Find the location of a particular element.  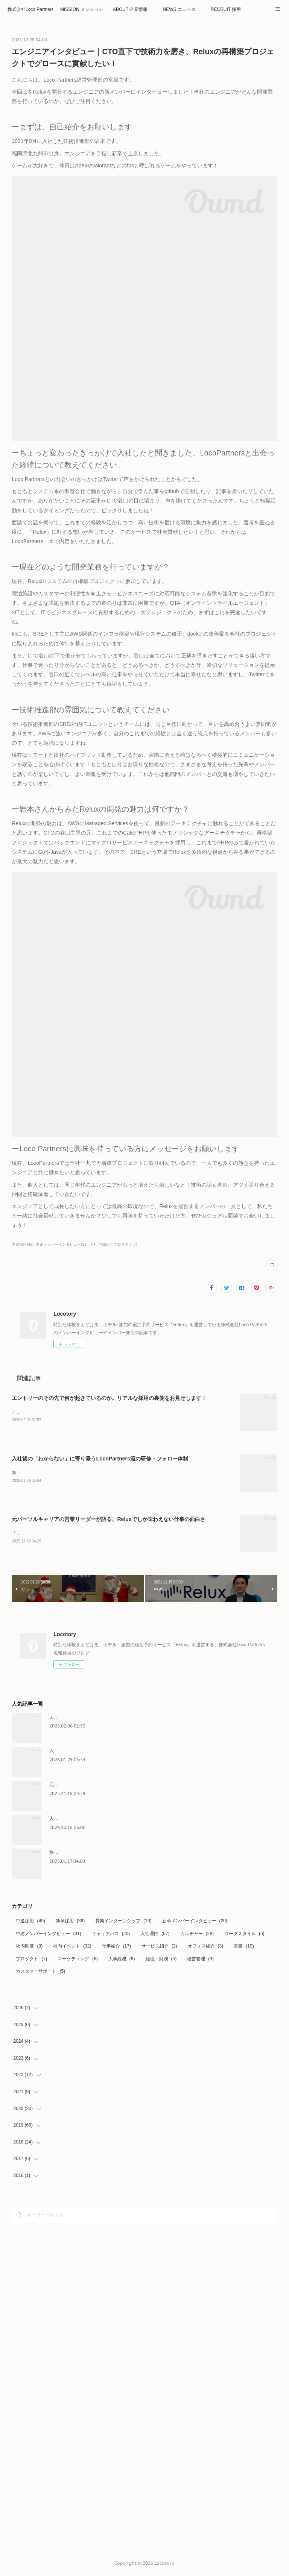

NEWS ニュース is located at coordinates (179, 9).